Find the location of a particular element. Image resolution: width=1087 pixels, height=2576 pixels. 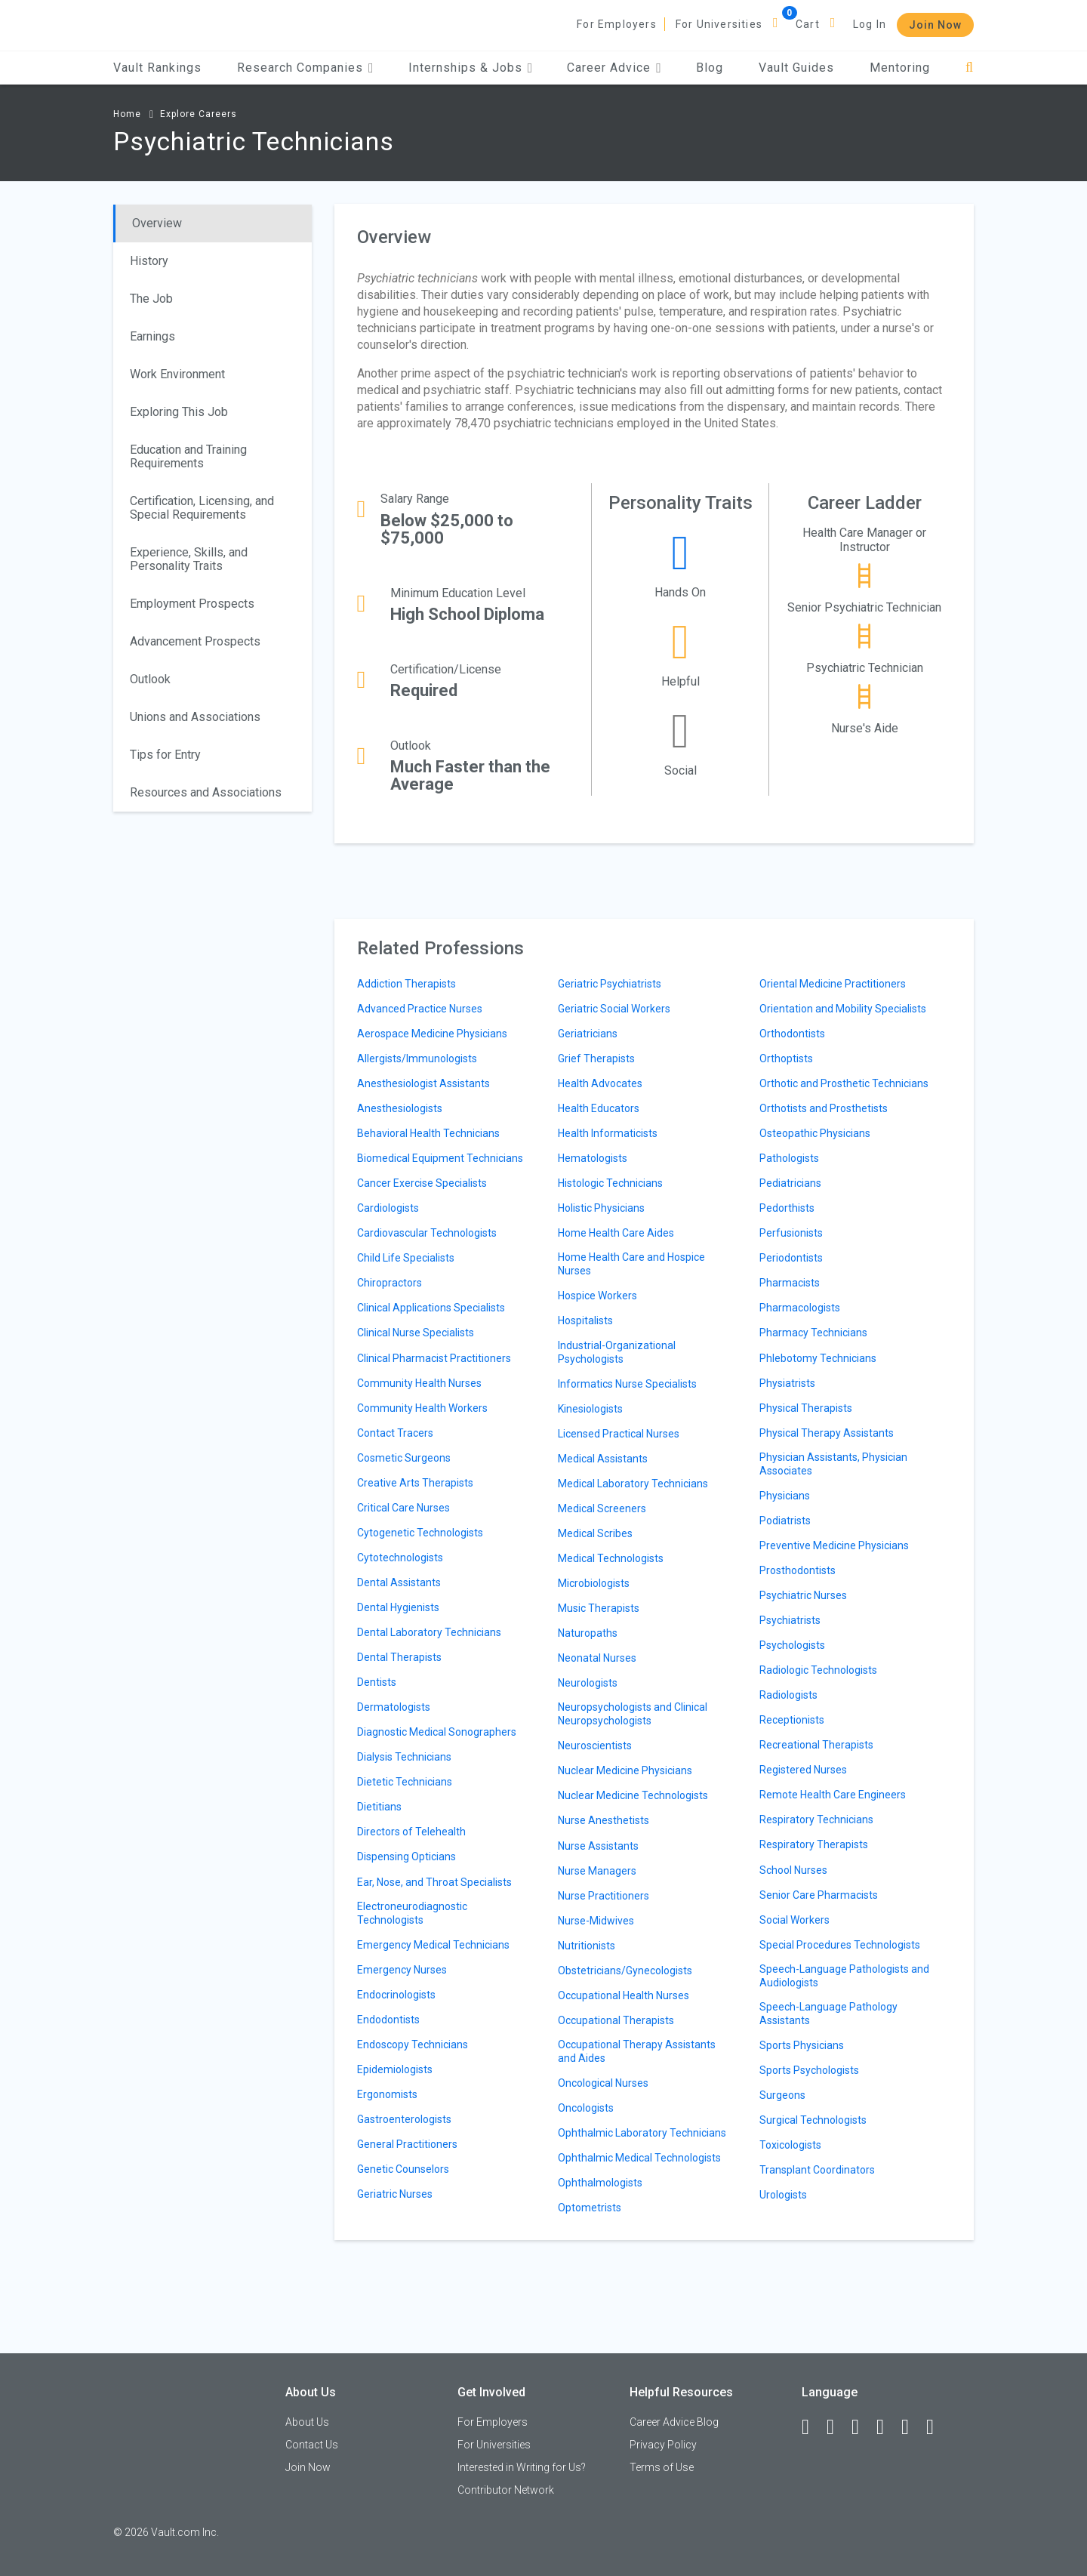

Social Workers is located at coordinates (794, 1920).